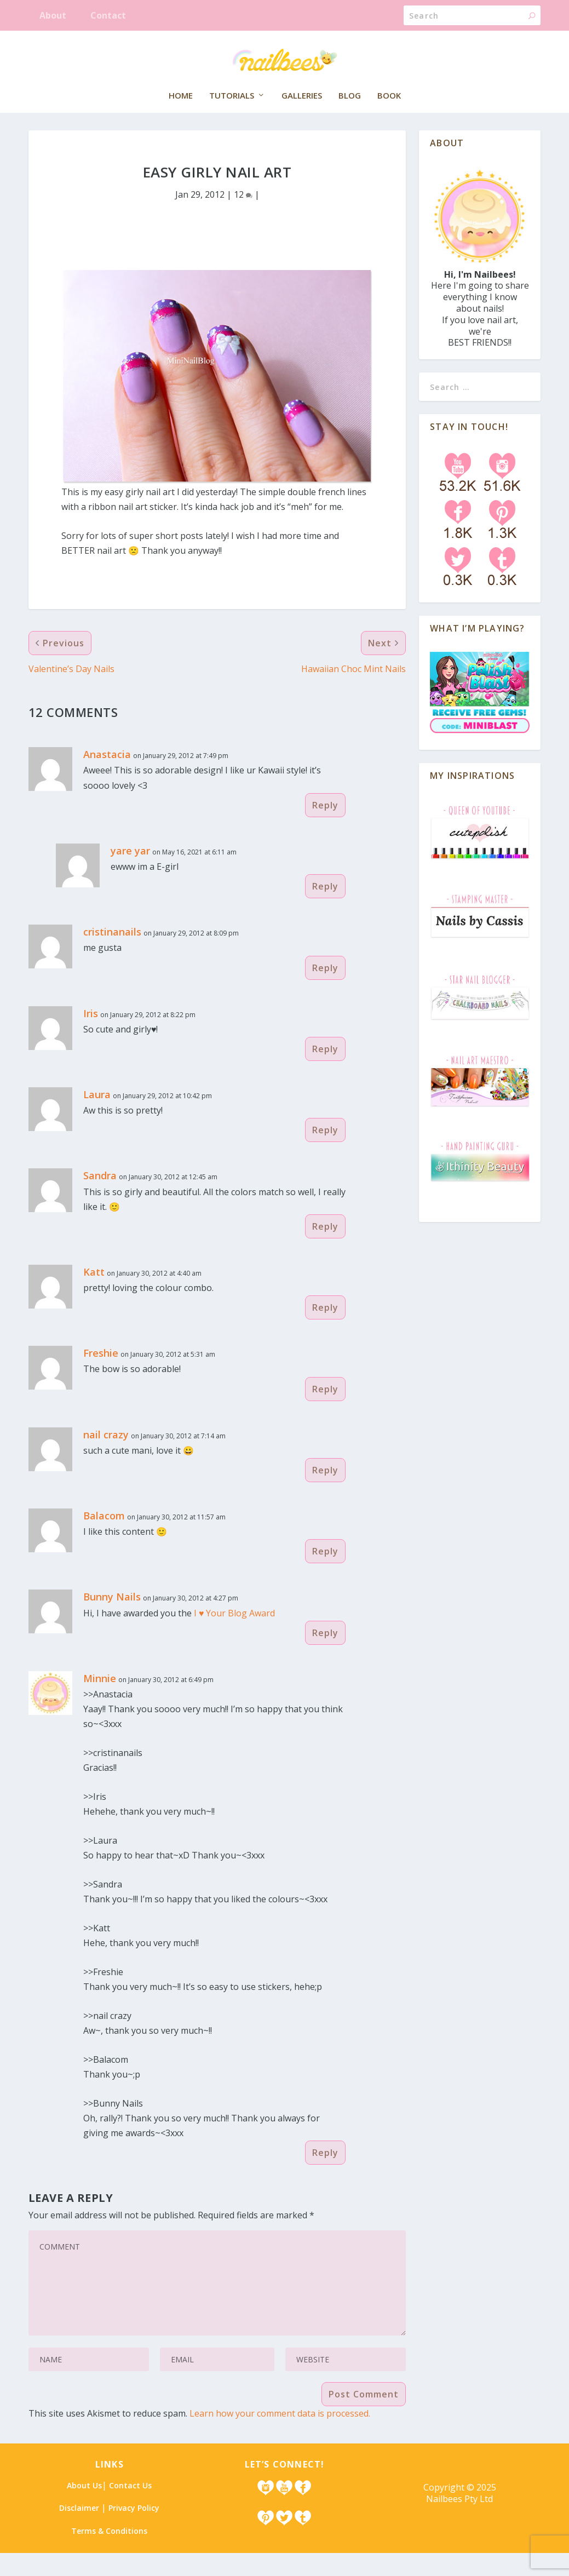 This screenshot has width=569, height=2576. What do you see at coordinates (133, 2531) in the screenshot?
I see `Privacy Policy` at bounding box center [133, 2531].